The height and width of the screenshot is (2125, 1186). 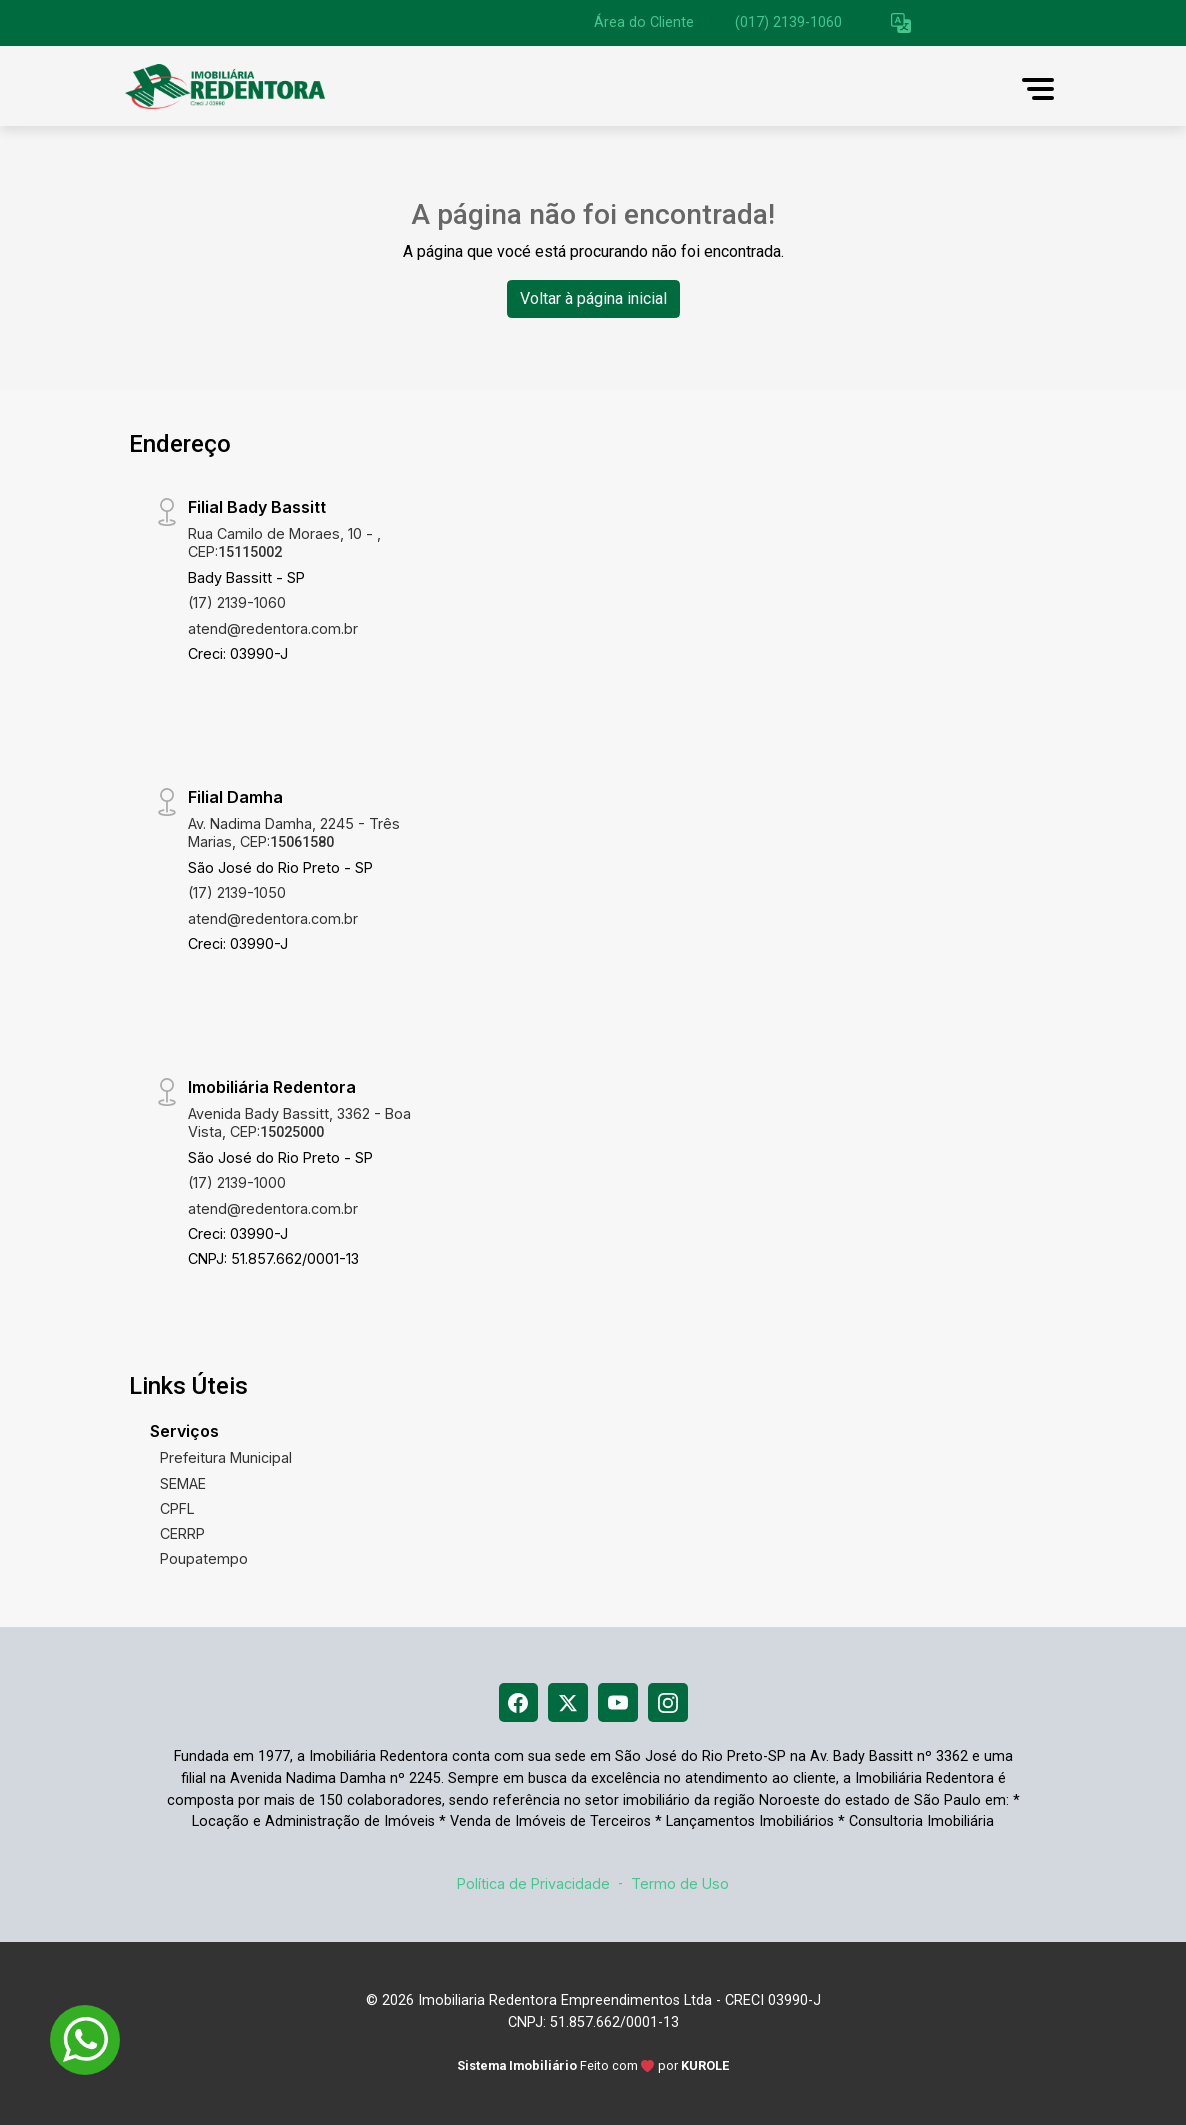 What do you see at coordinates (901, 23) in the screenshot?
I see `[button]` at bounding box center [901, 23].